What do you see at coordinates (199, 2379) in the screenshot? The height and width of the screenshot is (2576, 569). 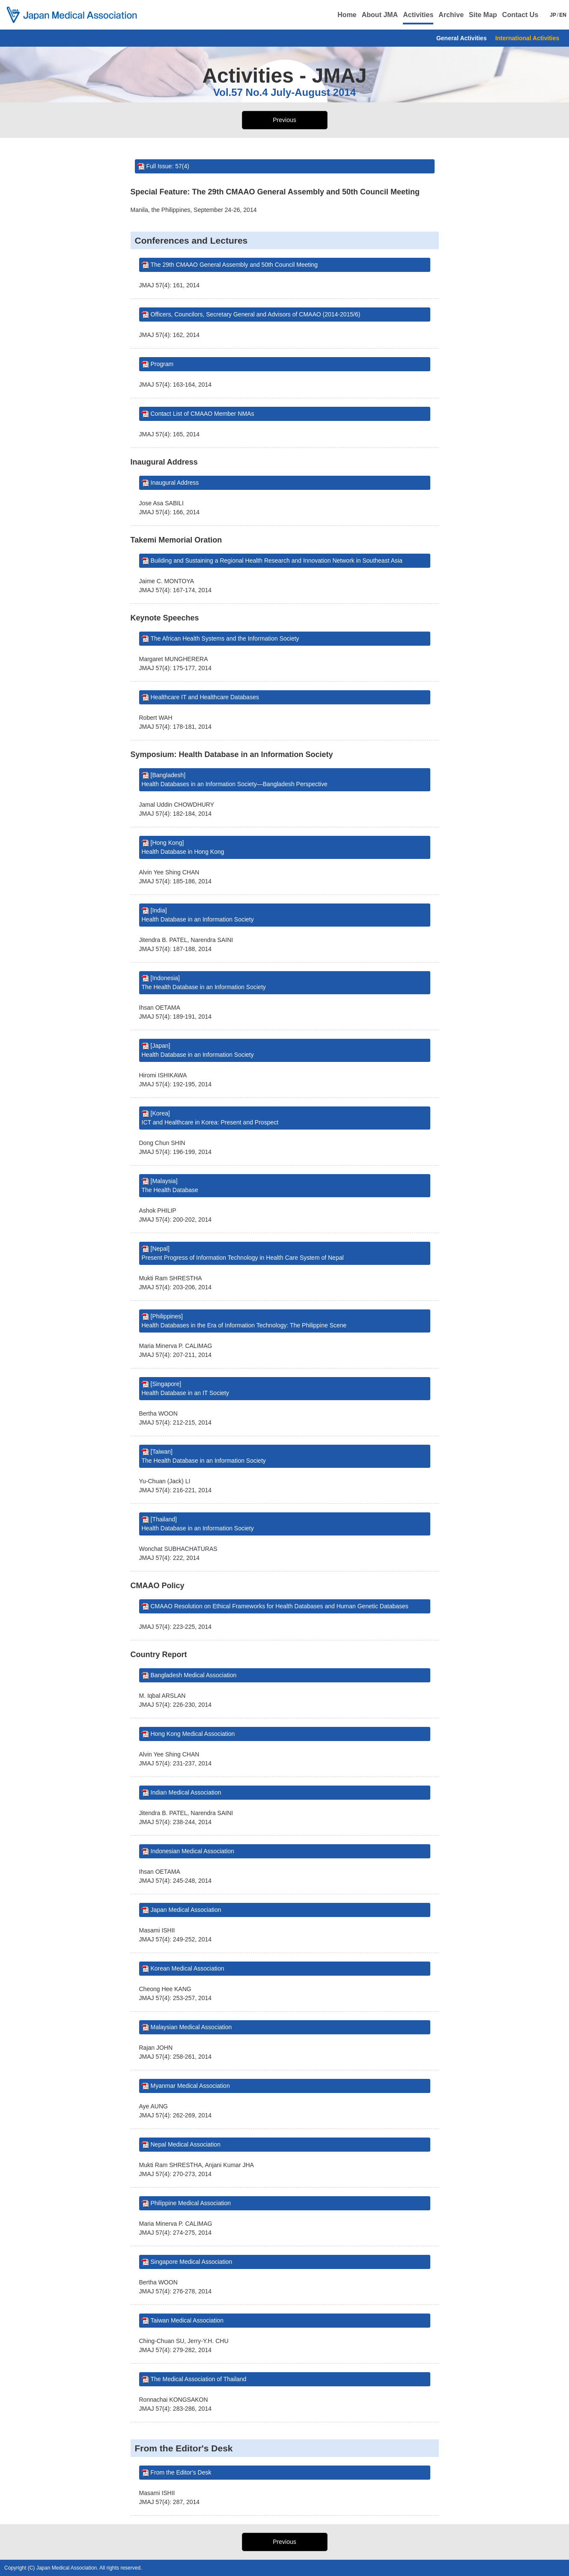 I see `The Medical Association of Thailand` at bounding box center [199, 2379].